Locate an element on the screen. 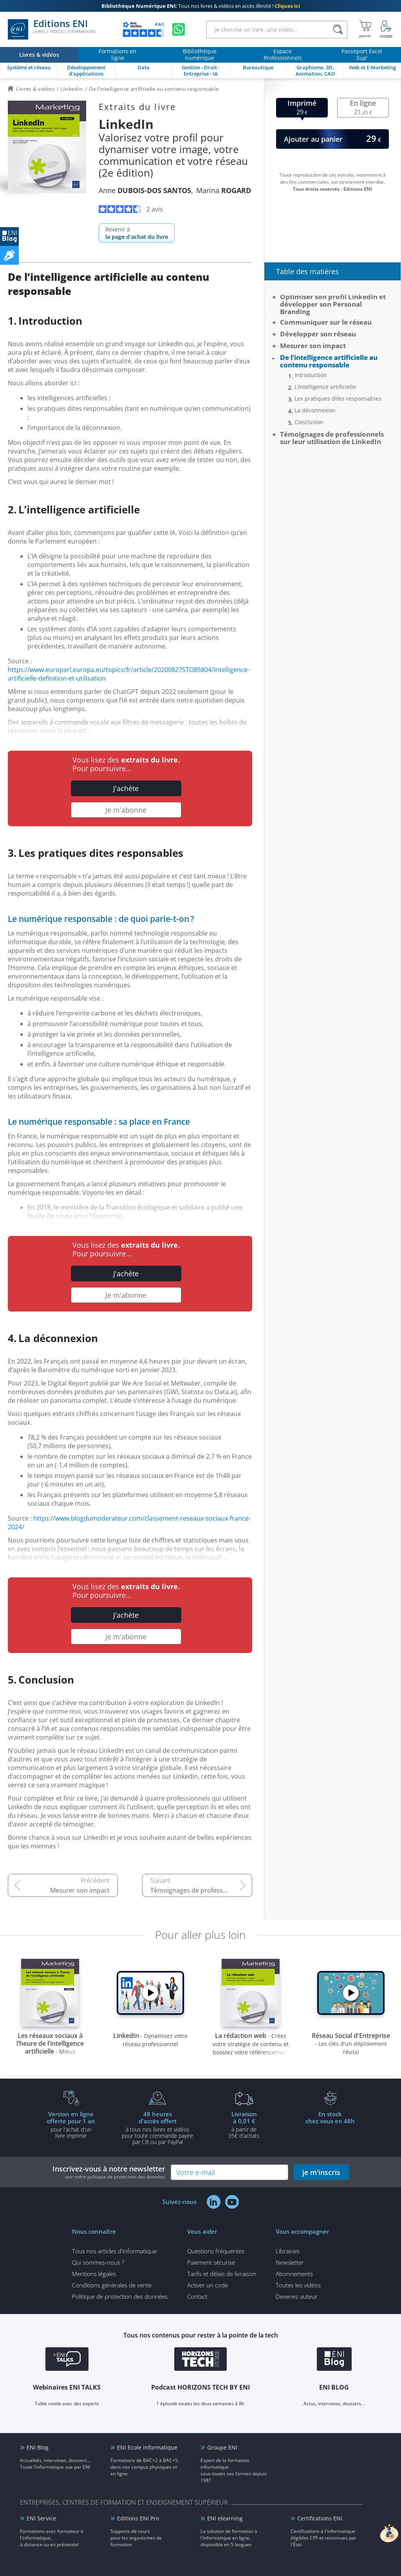 Image resolution: width=401 pixels, height=2576 pixels. à partir de 35€ d'achats is located at coordinates (244, 2124).